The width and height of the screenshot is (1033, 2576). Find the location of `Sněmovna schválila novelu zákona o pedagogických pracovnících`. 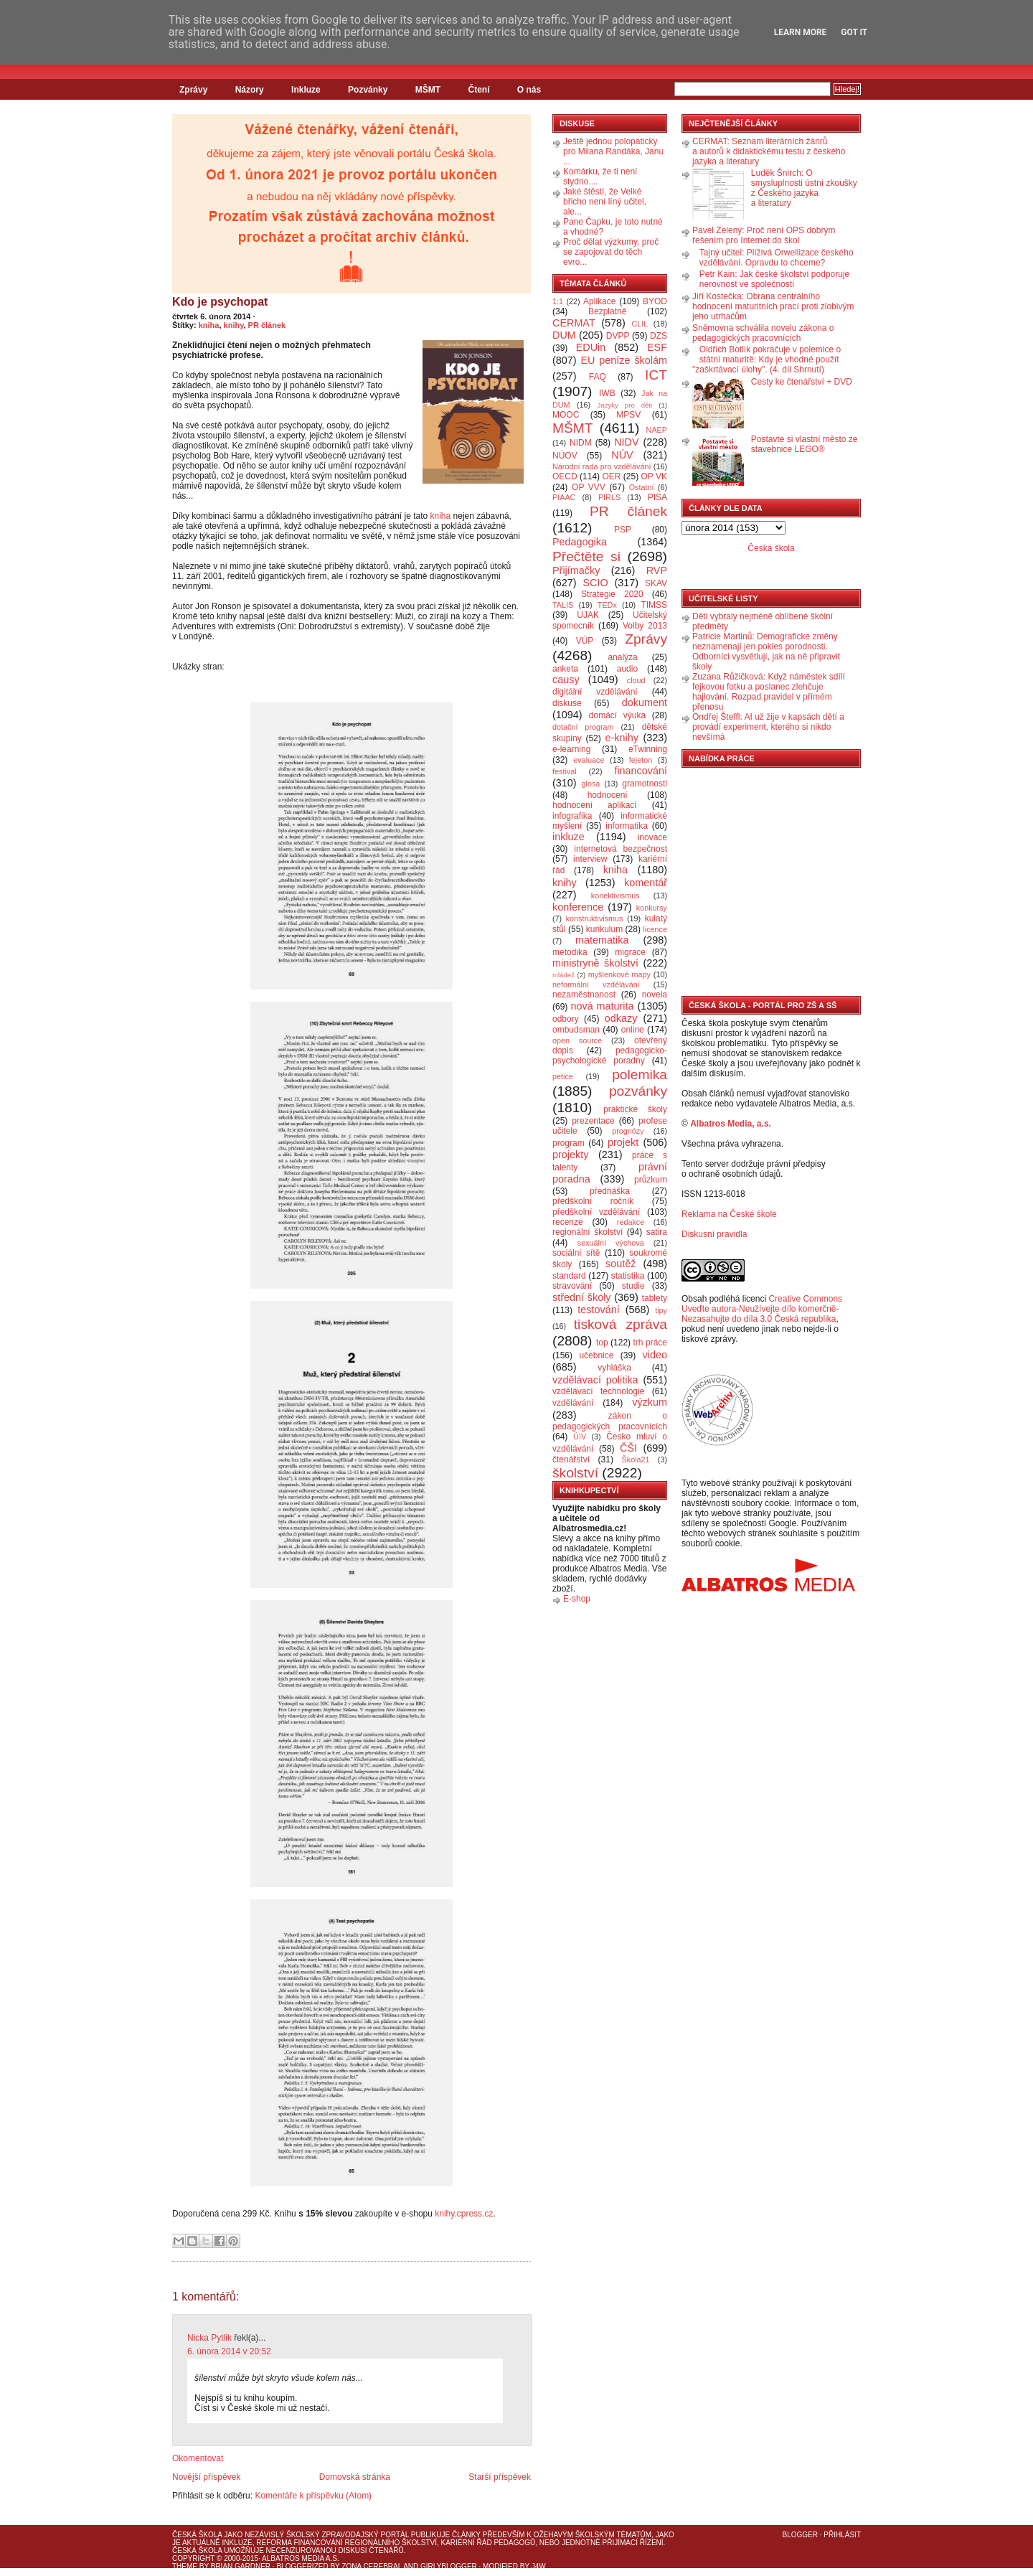

Sněmovna schválila novelu zákona o pedagogických pracovnících is located at coordinates (763, 333).